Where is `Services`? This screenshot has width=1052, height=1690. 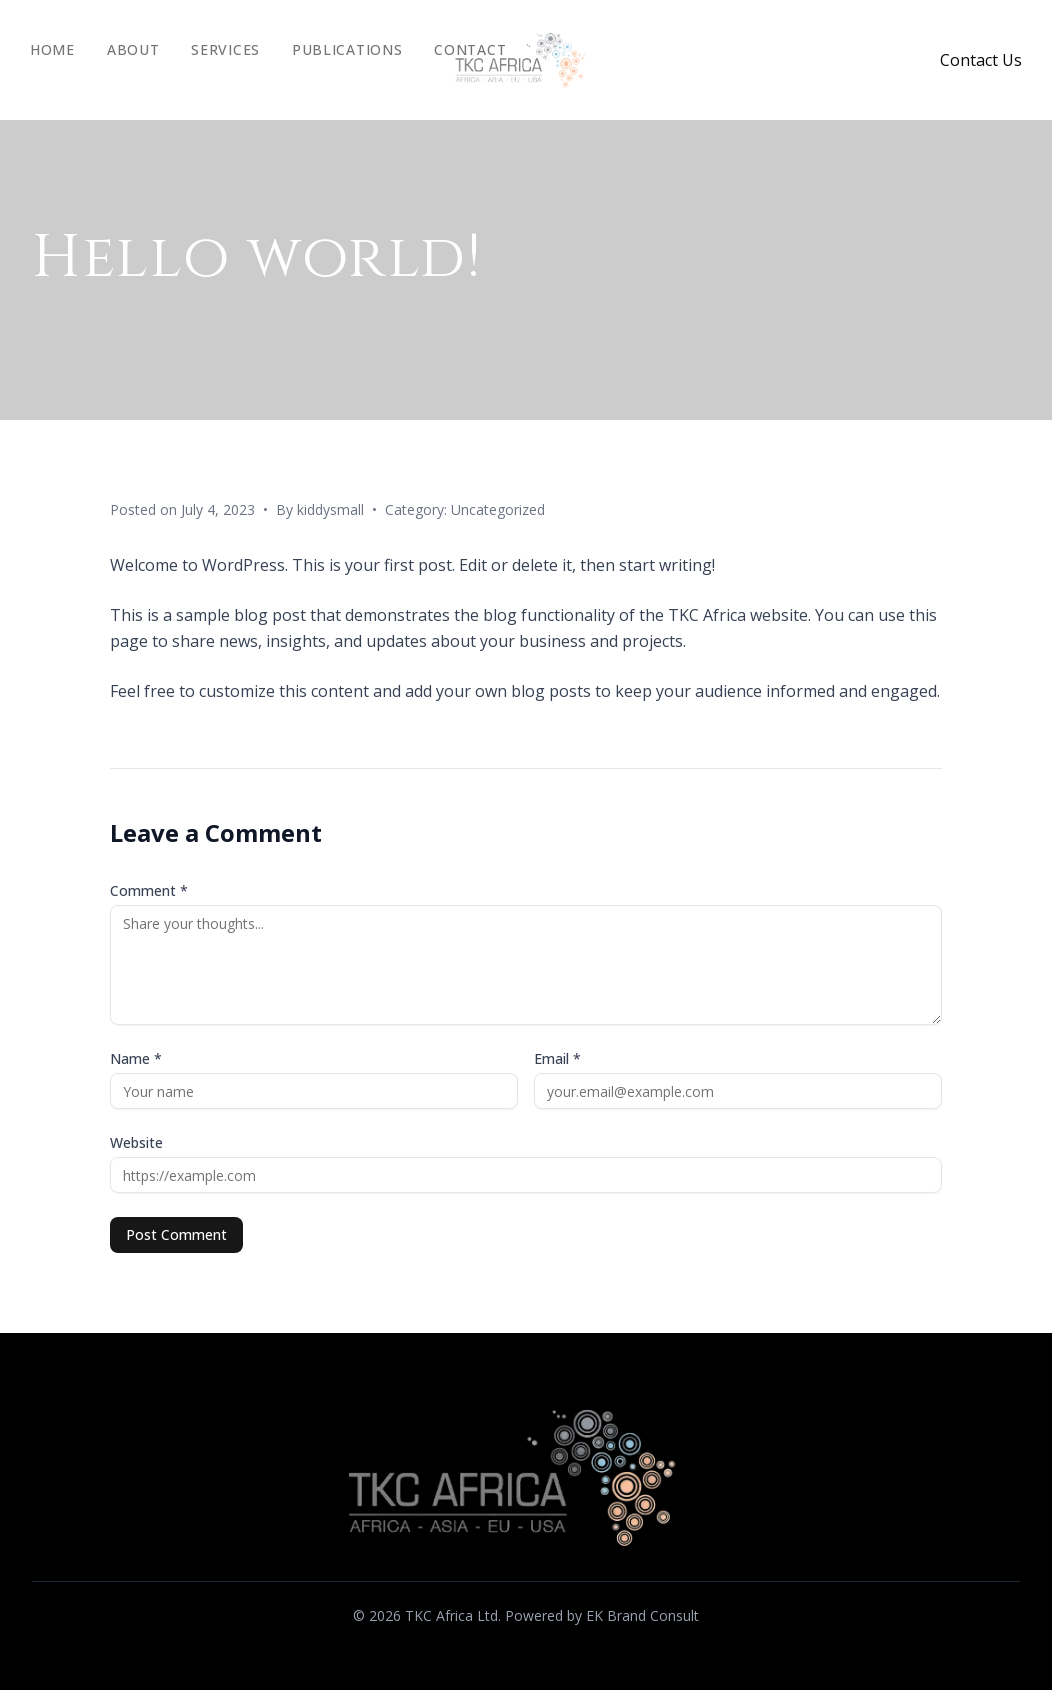
Services is located at coordinates (225, 49).